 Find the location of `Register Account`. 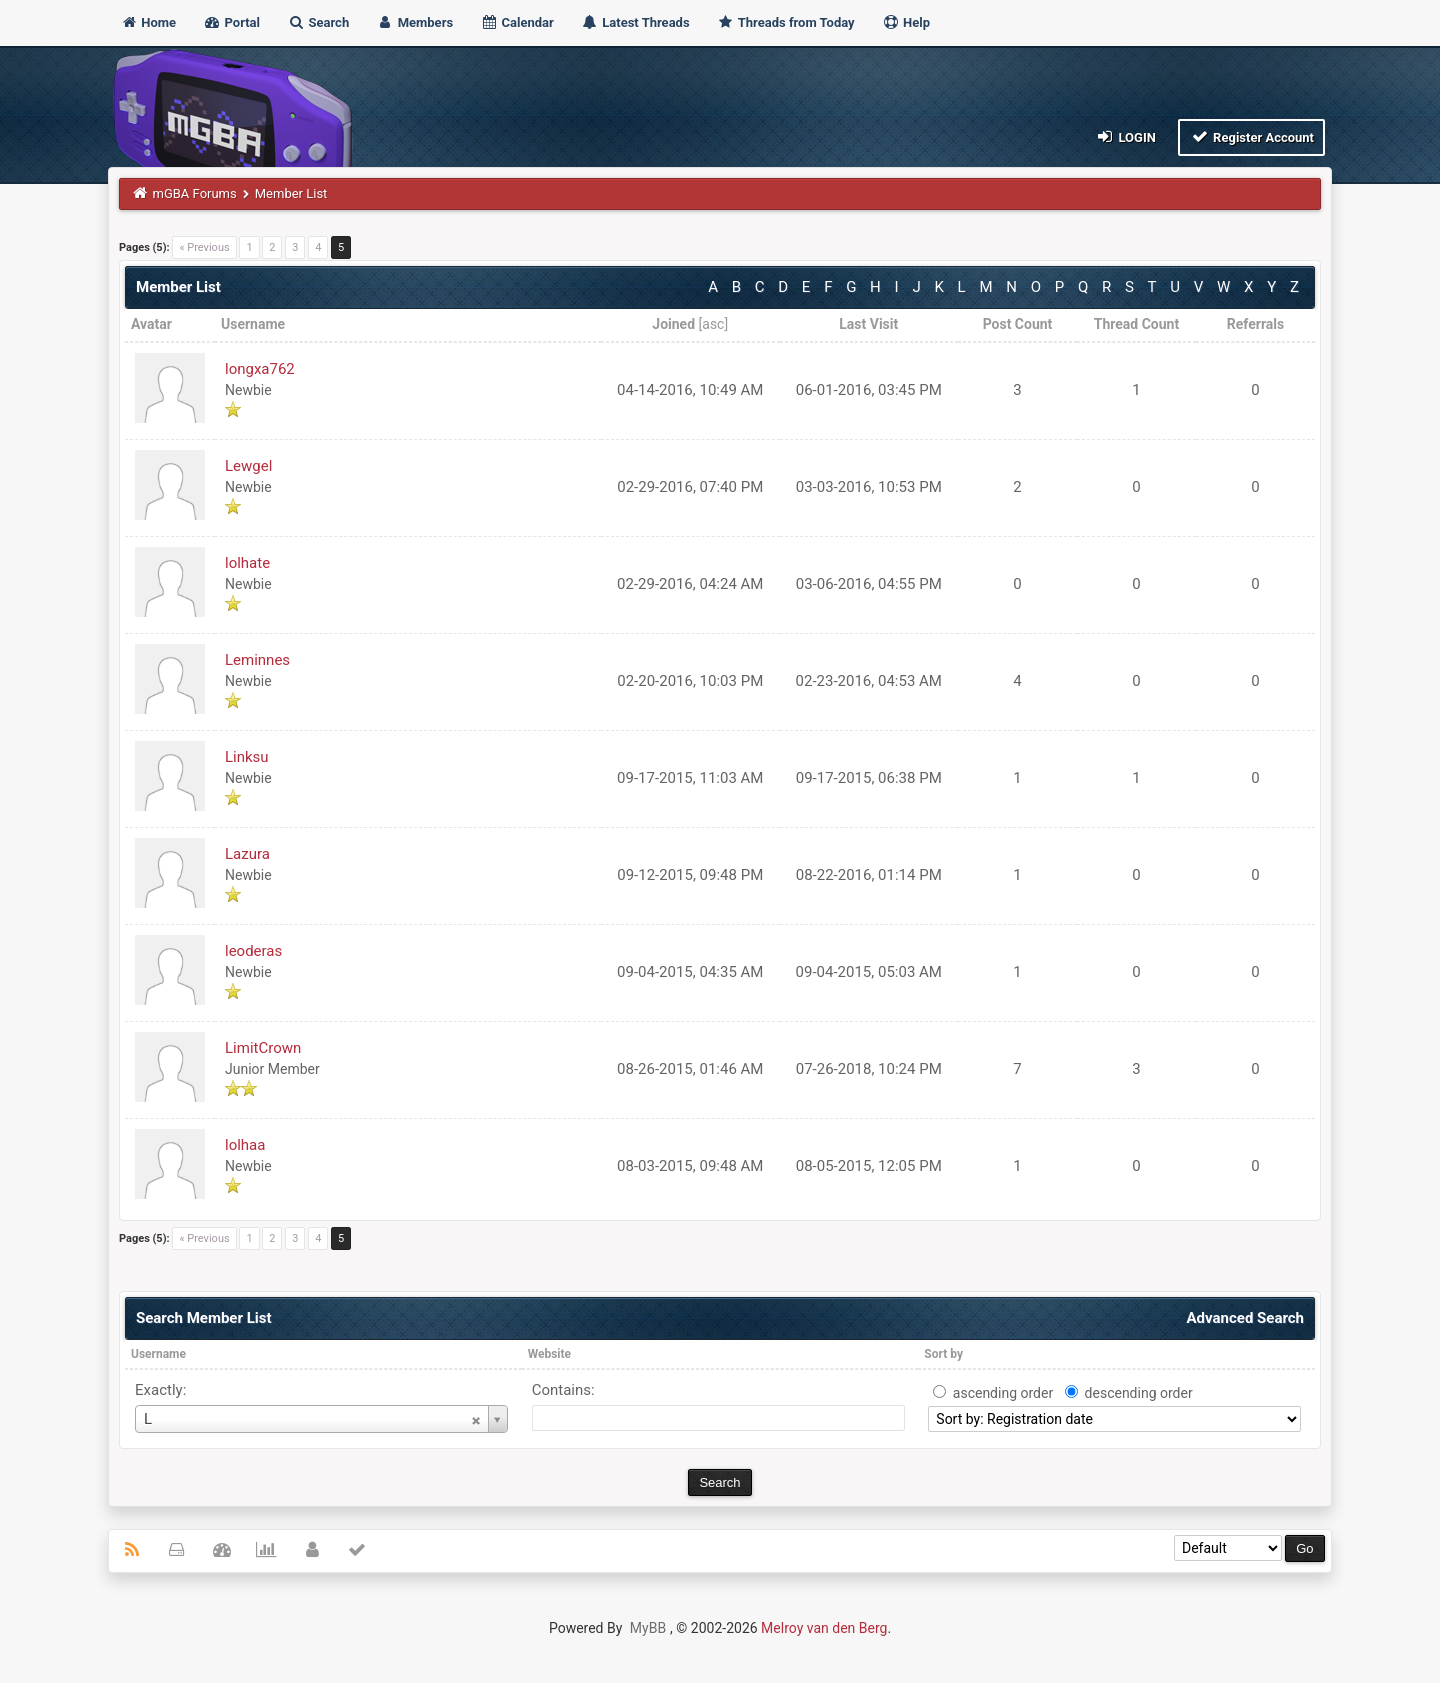

Register Account is located at coordinates (1251, 136).